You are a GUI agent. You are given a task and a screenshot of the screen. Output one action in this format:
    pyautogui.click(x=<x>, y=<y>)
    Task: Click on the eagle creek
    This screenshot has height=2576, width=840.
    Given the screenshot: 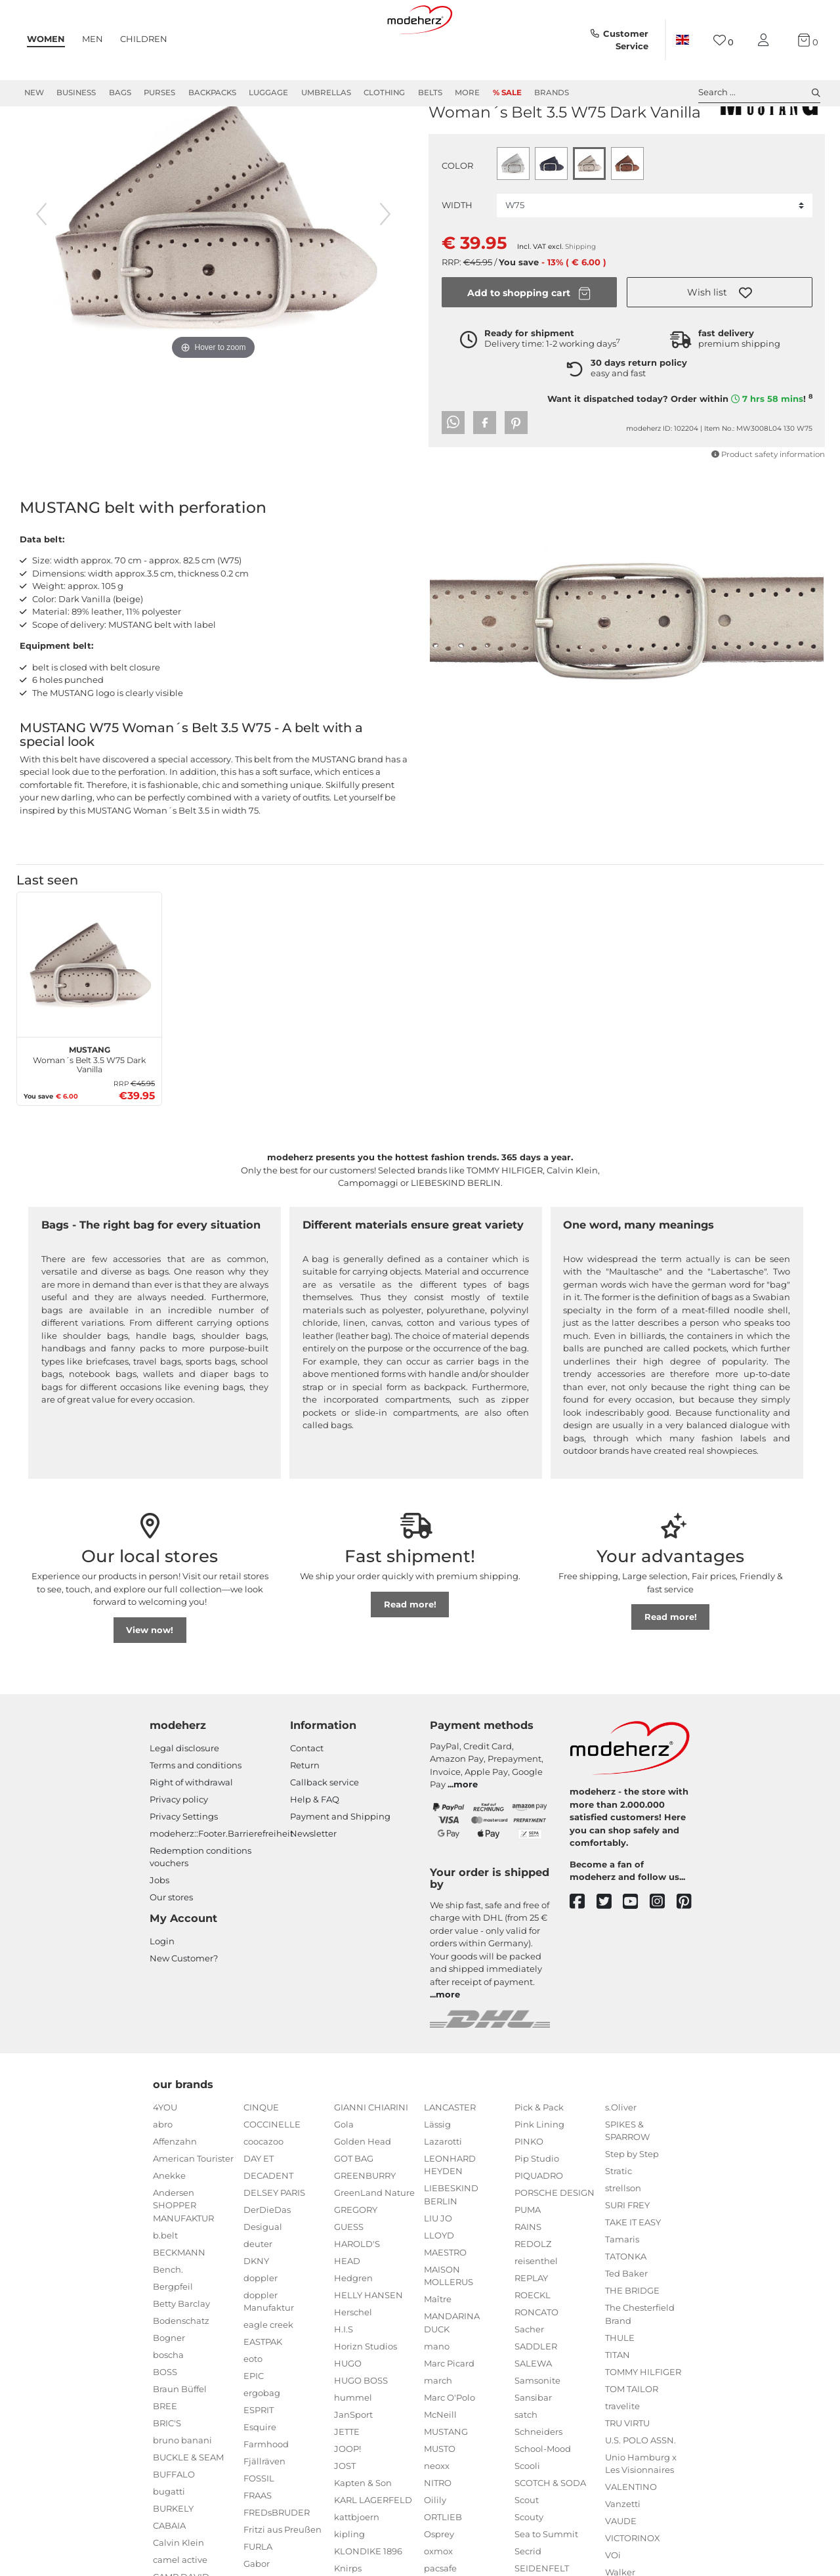 What is the action you would take?
    pyautogui.click(x=268, y=2372)
    